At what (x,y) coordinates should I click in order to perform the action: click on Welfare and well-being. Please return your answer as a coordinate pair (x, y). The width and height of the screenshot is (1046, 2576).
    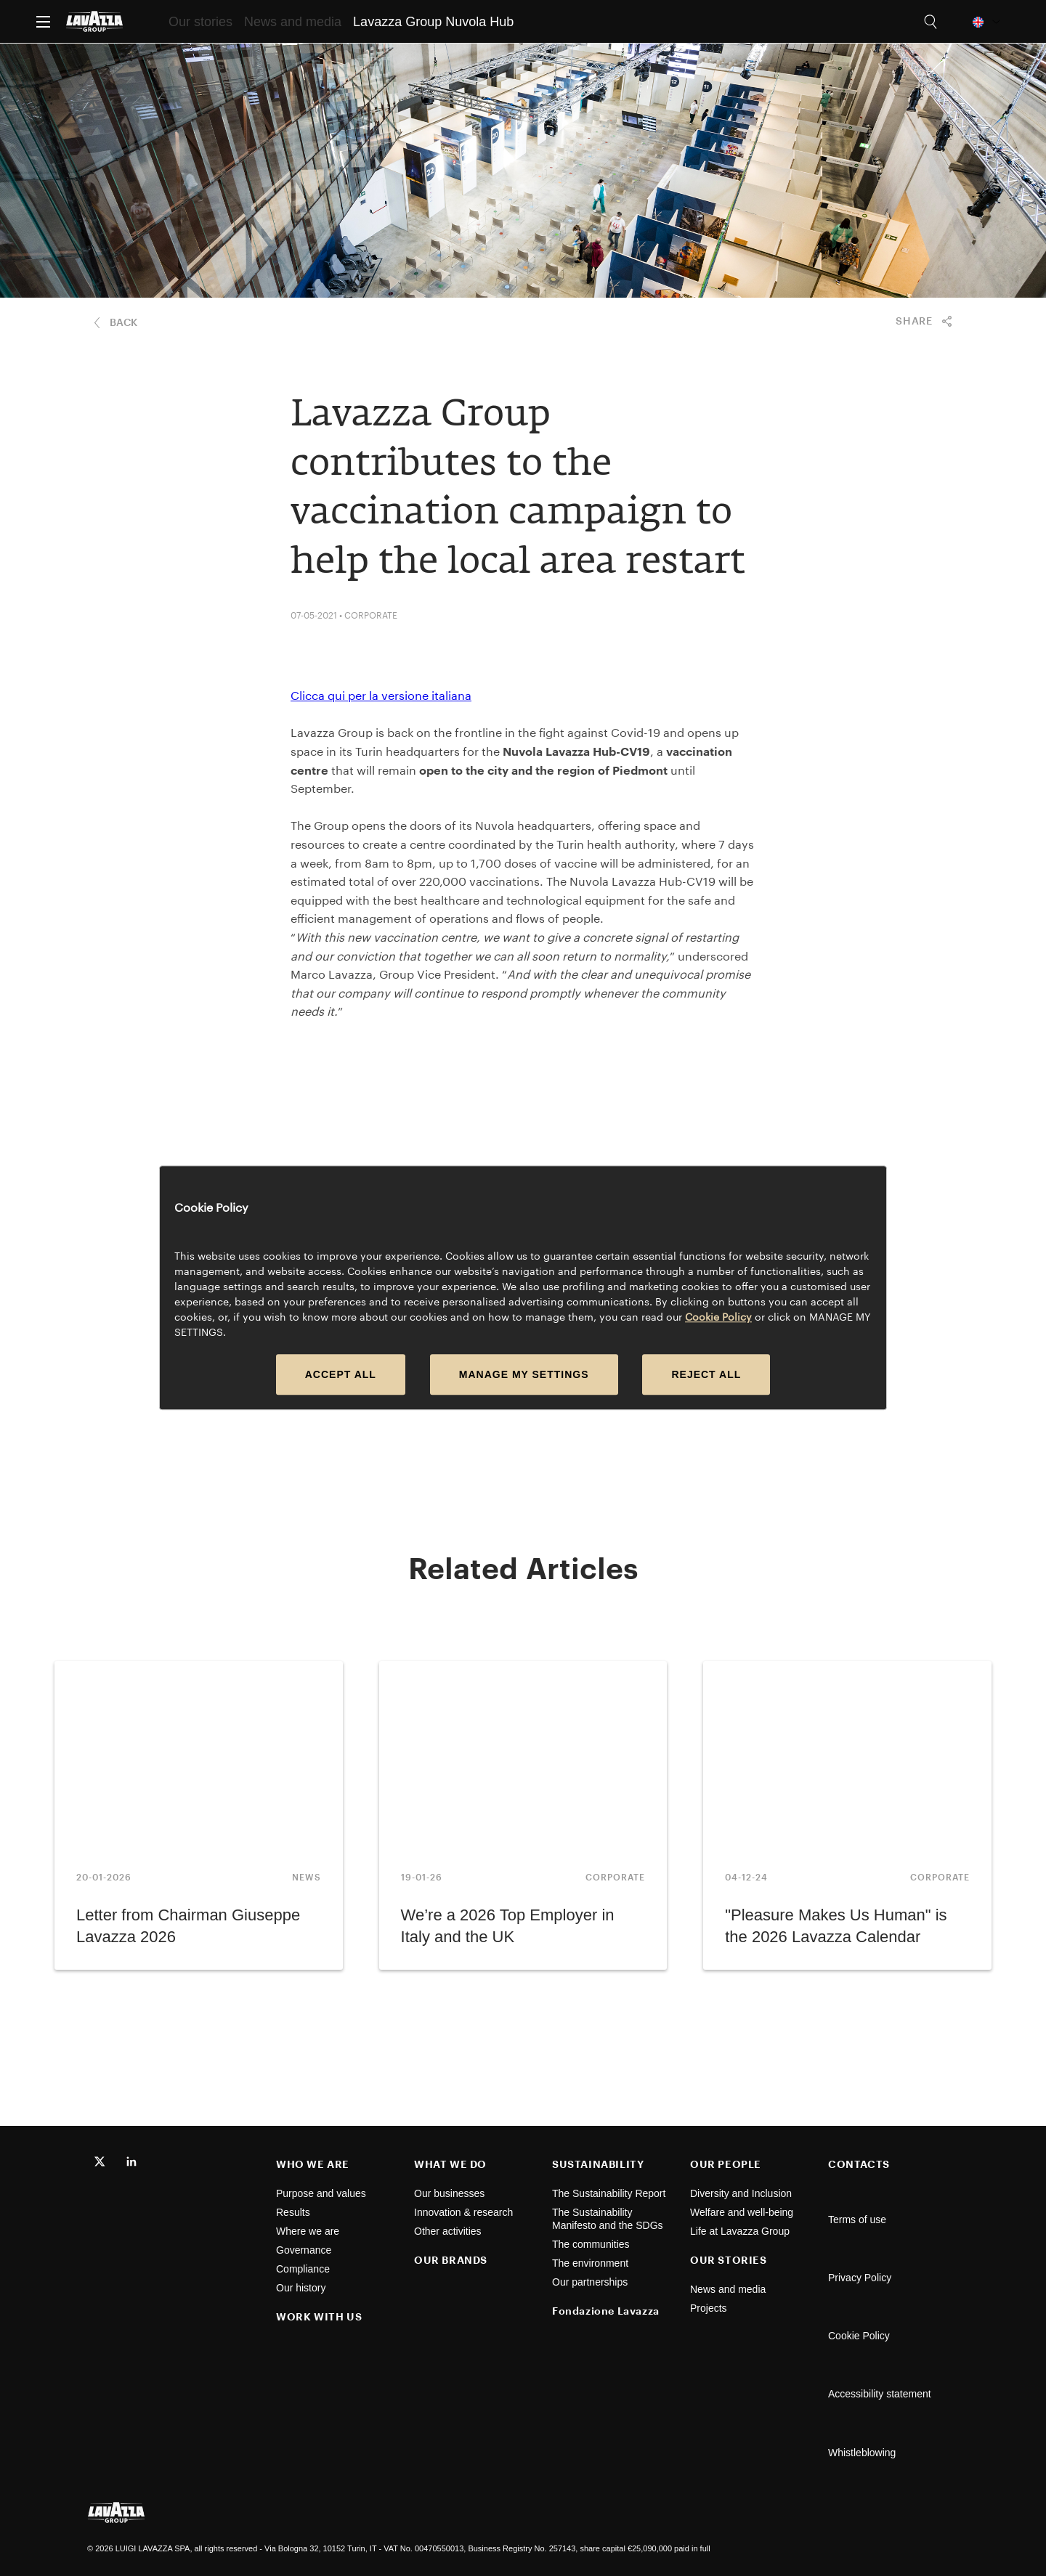
    Looking at the image, I should click on (744, 2212).